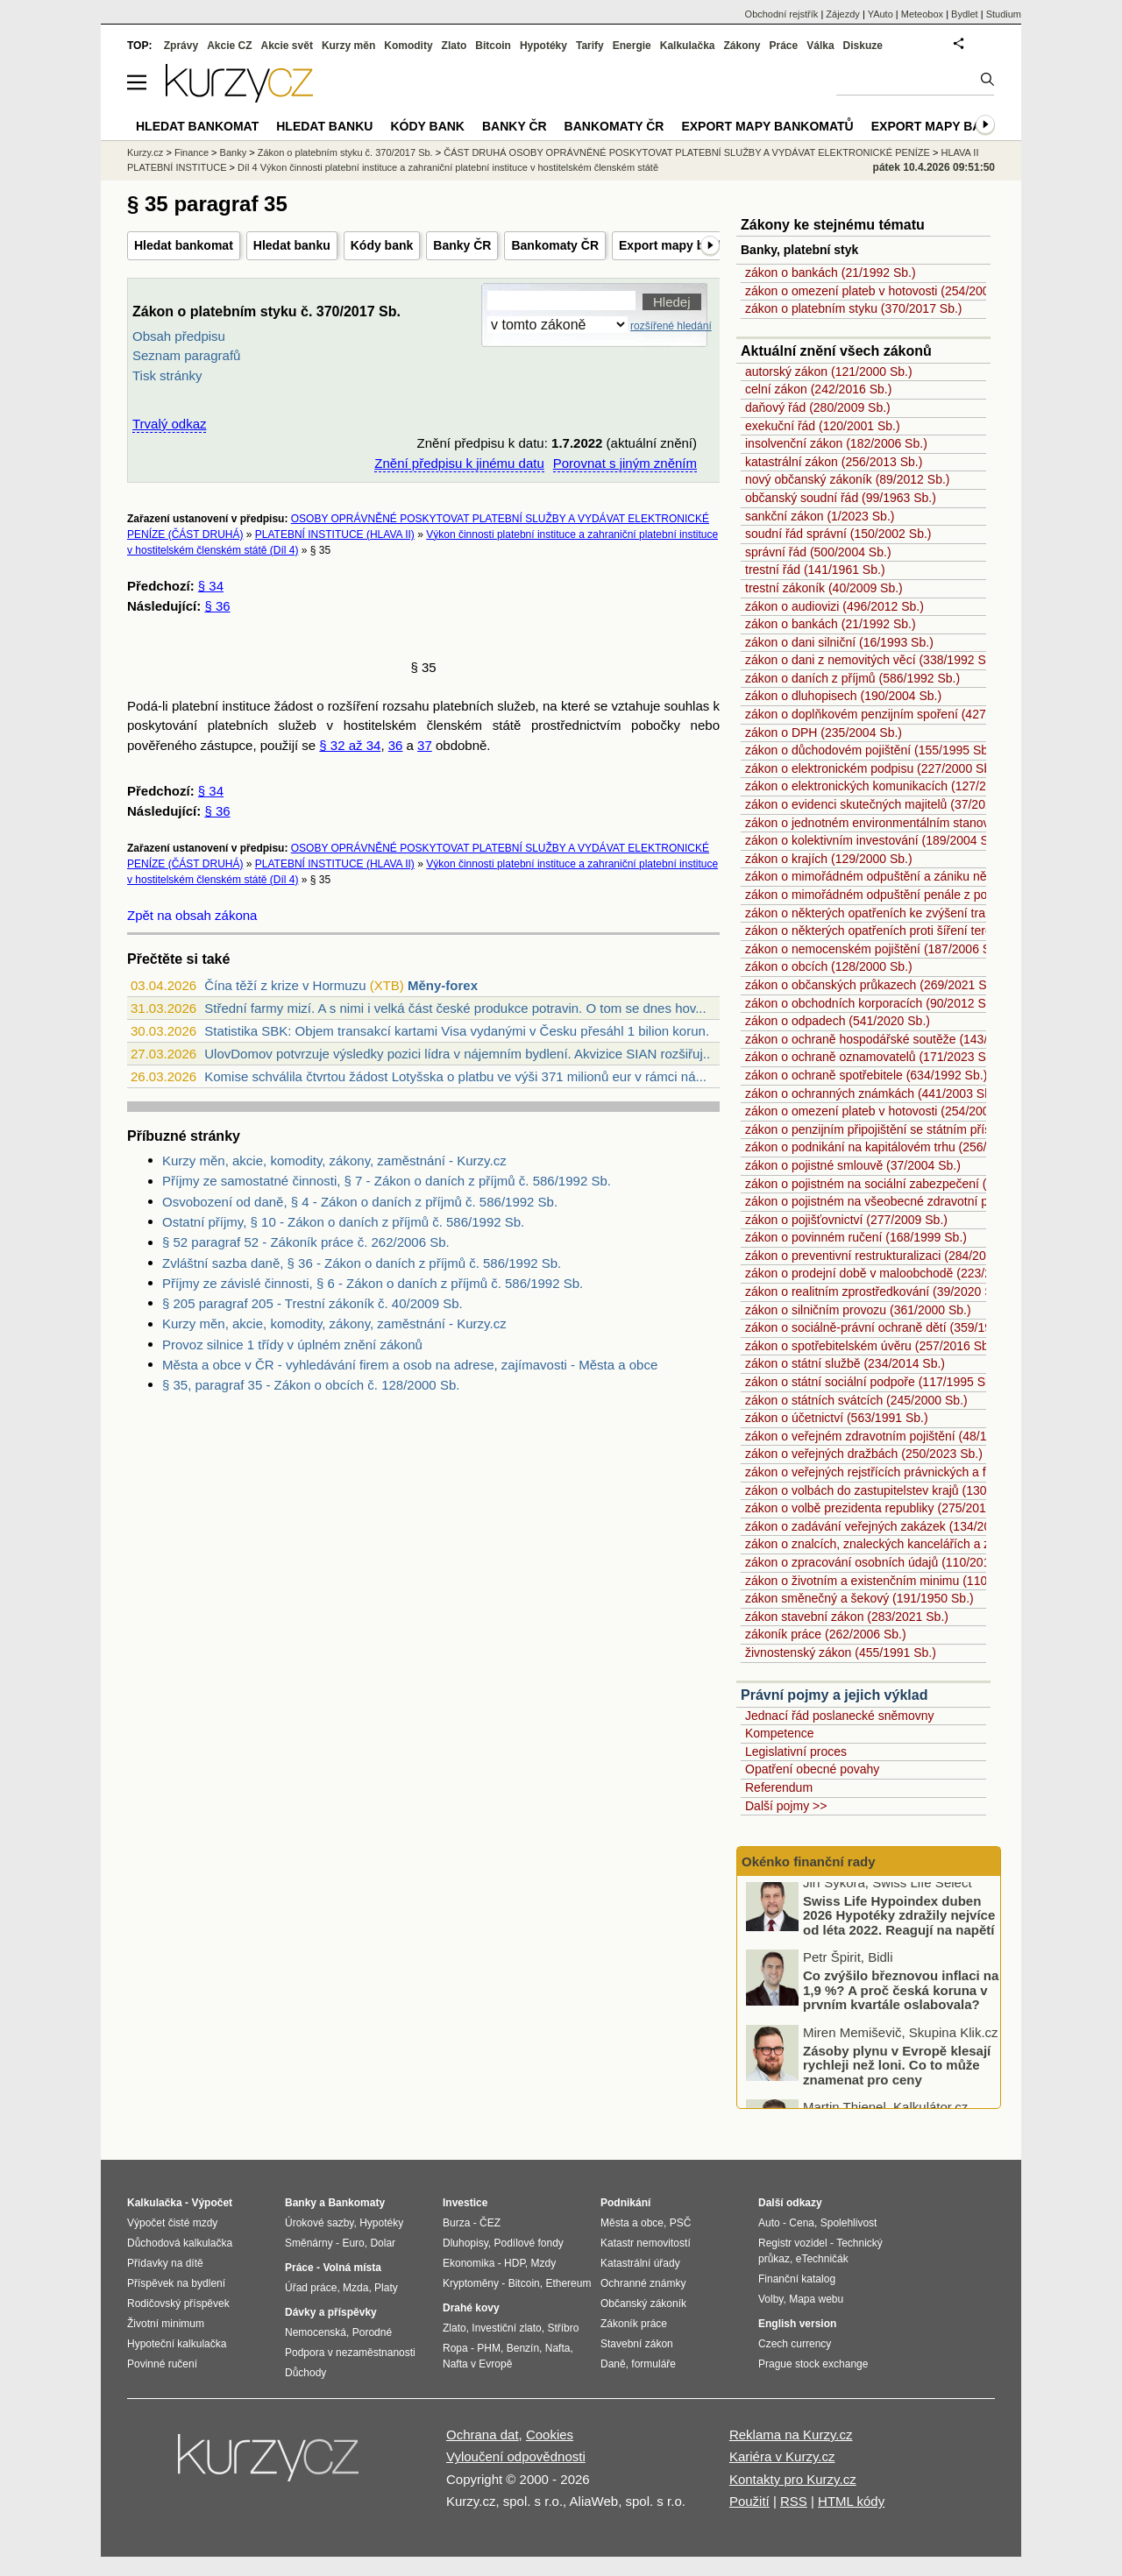  What do you see at coordinates (454, 45) in the screenshot?
I see `Zlato` at bounding box center [454, 45].